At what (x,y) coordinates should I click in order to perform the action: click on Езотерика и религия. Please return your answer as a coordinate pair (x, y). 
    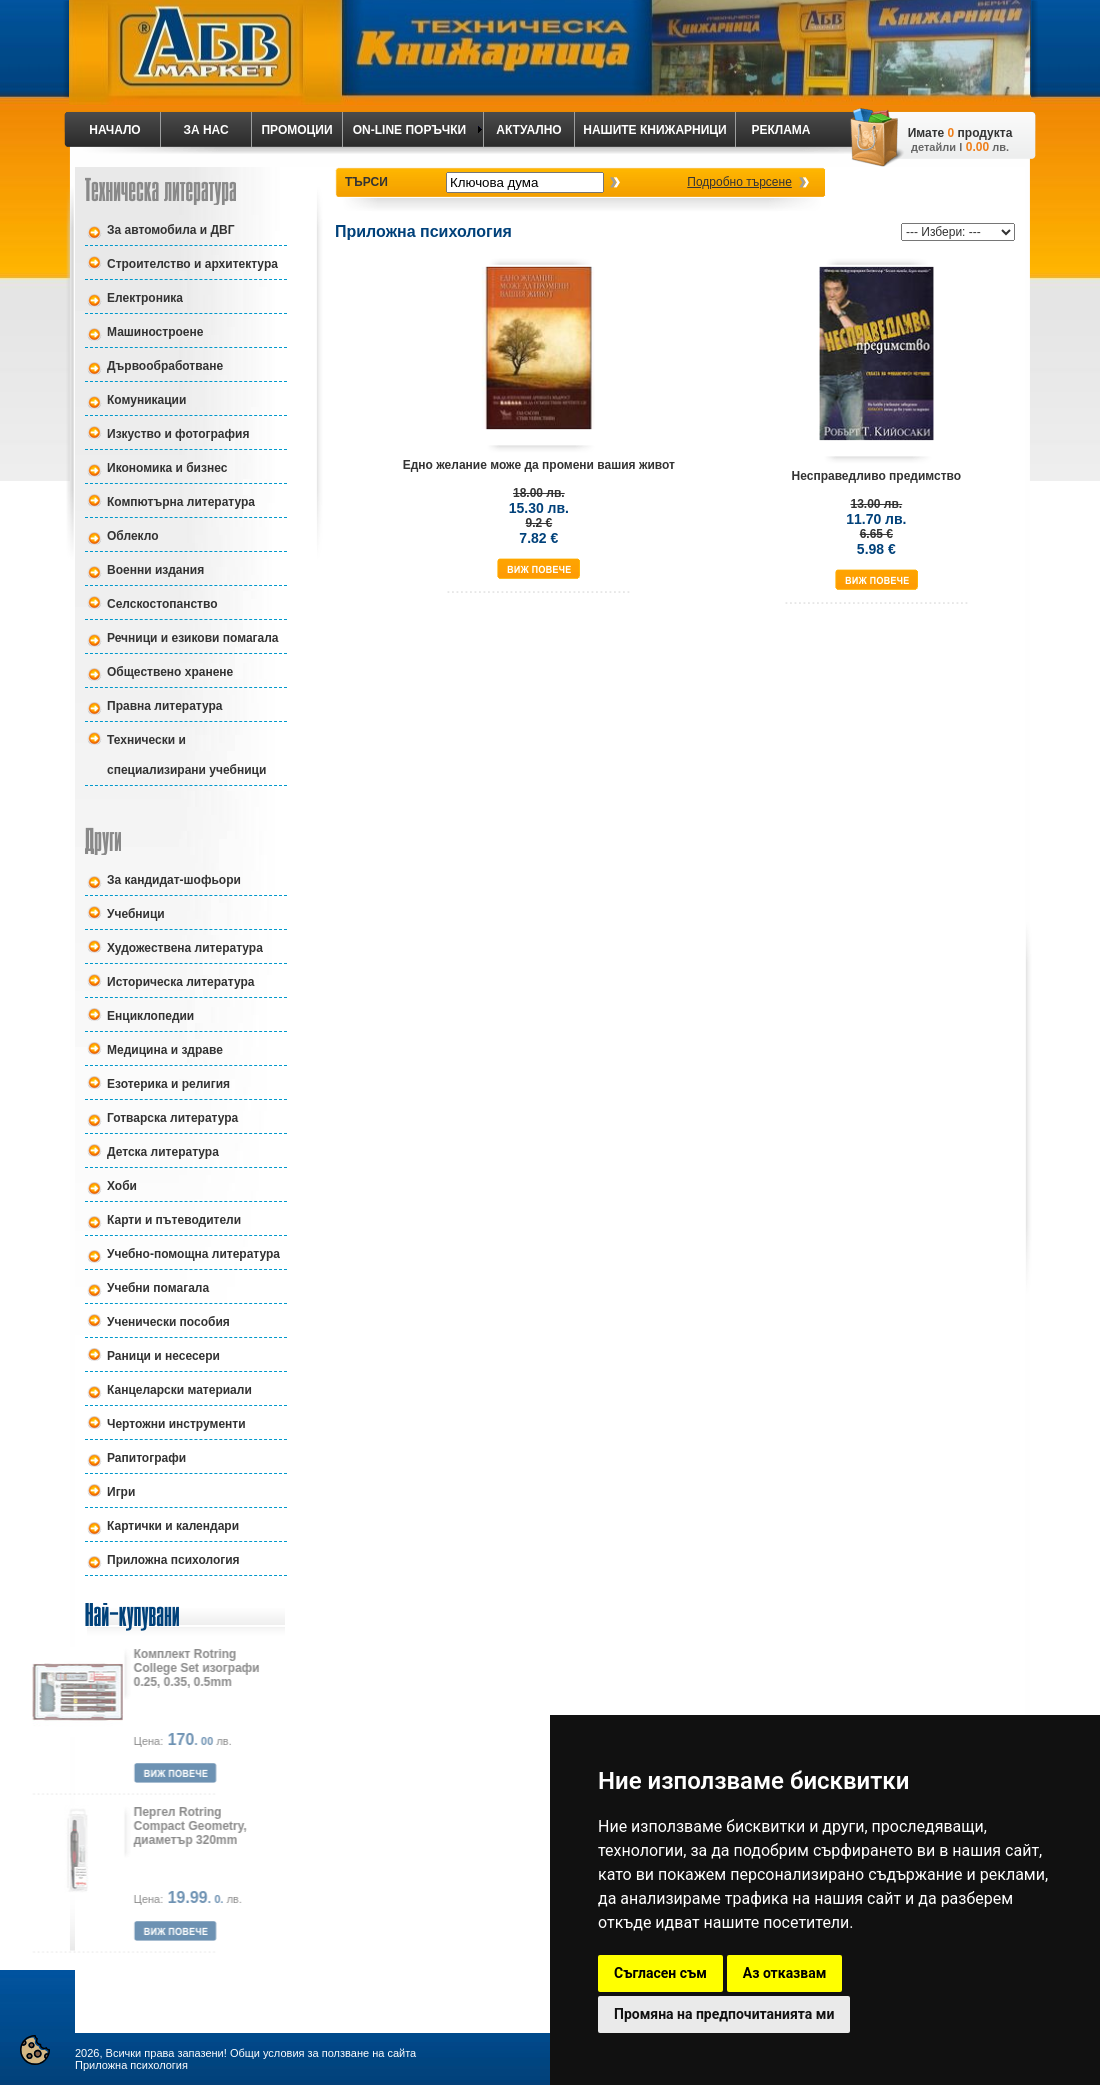
    Looking at the image, I should click on (168, 1084).